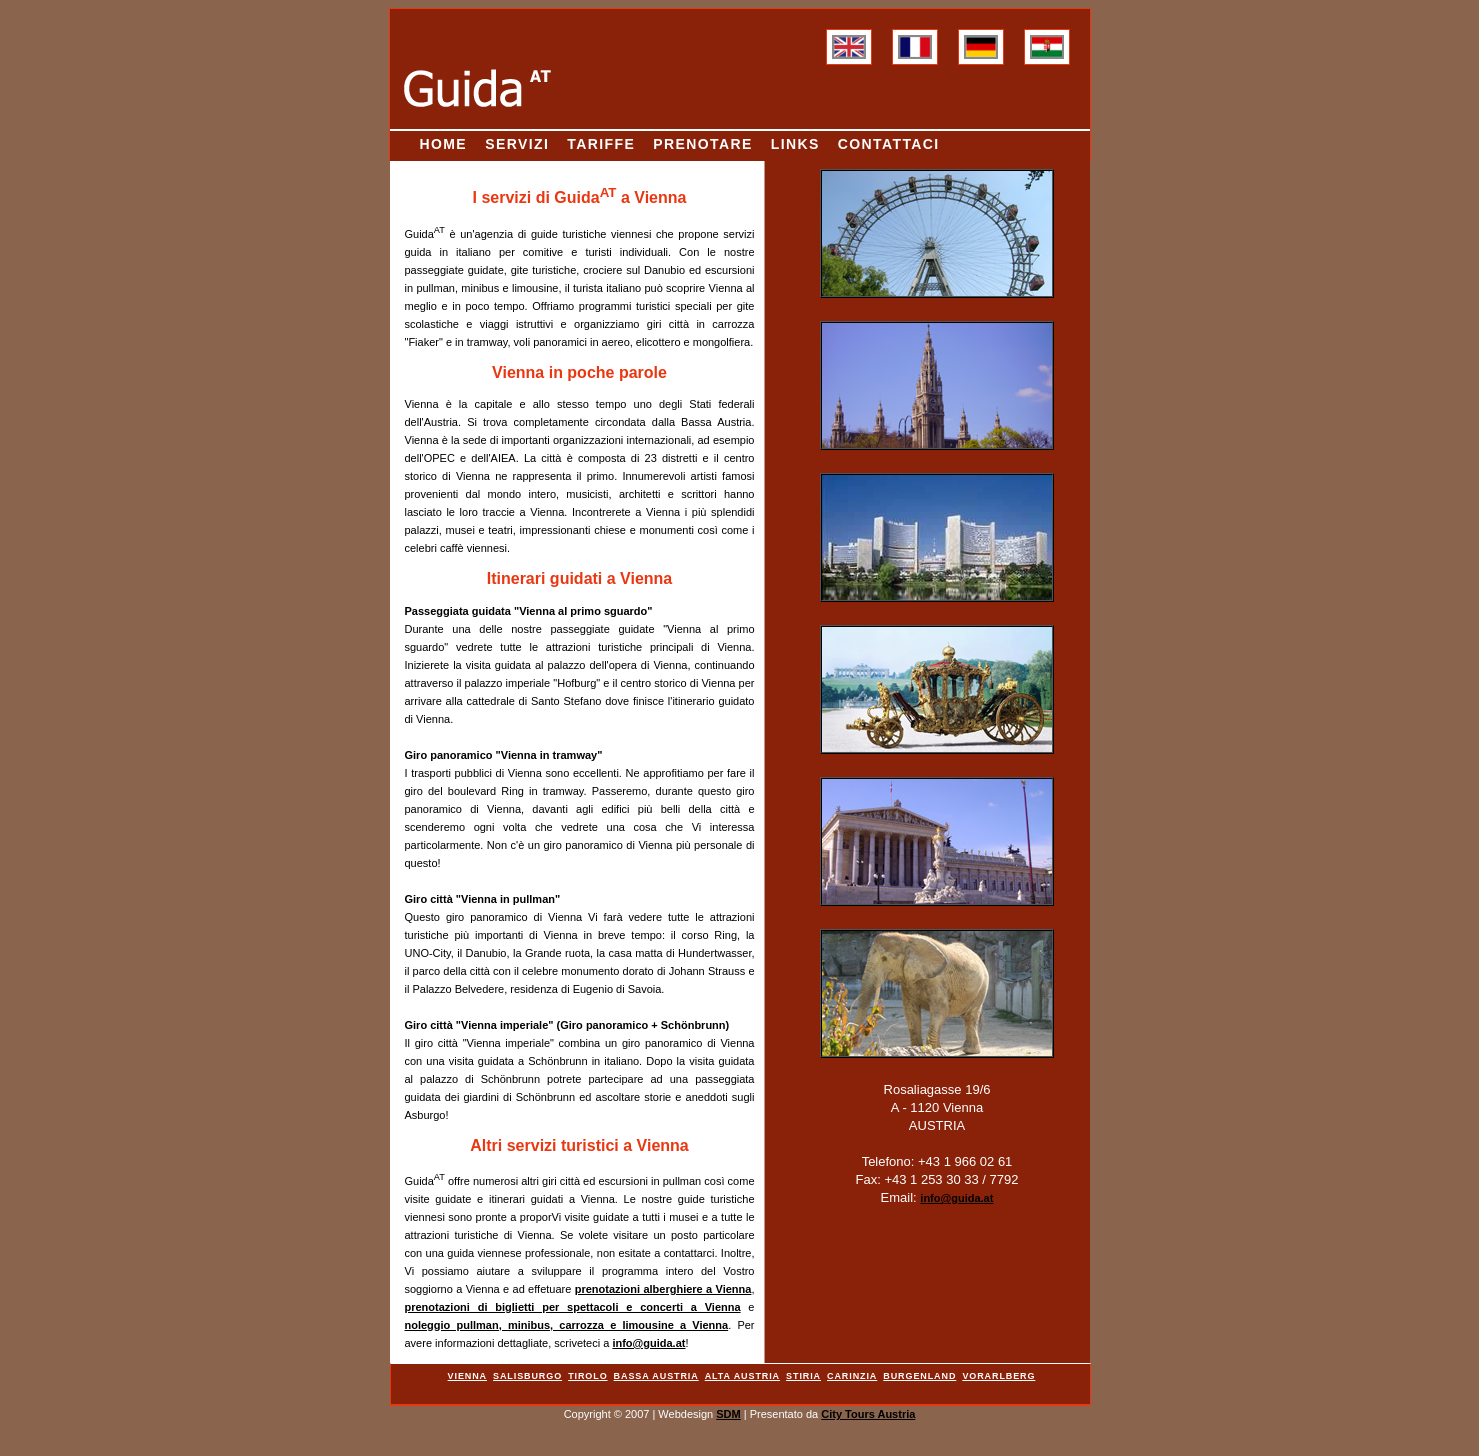  I want to click on noleggio pullman, minibus, carrozza e limousine a Vienna, so click(567, 1325).